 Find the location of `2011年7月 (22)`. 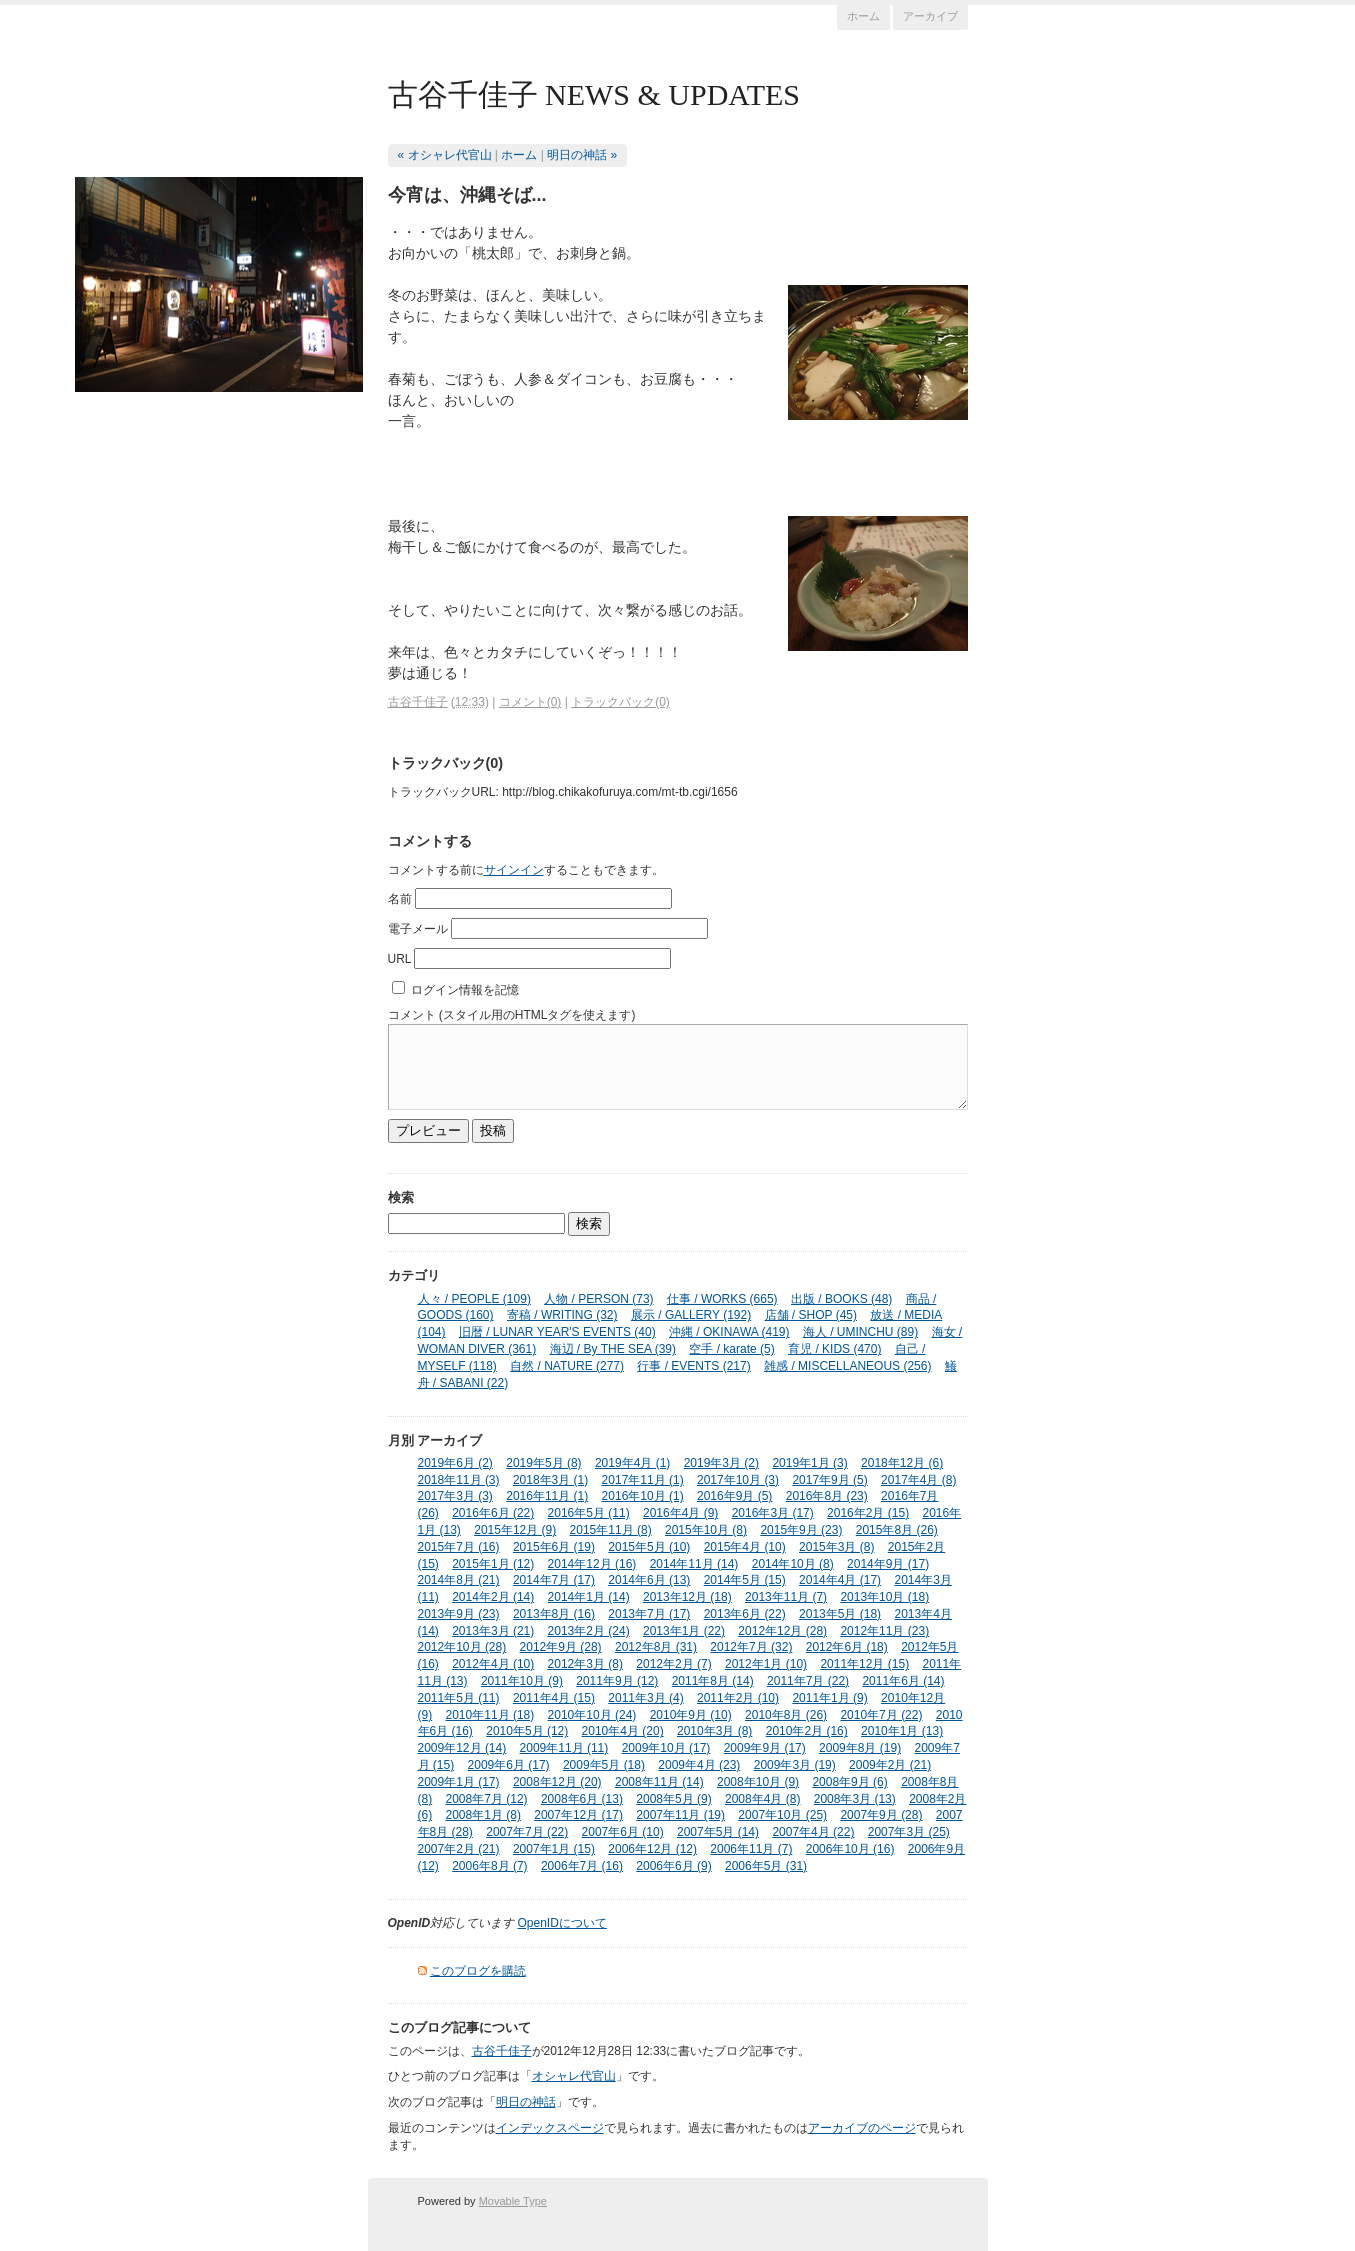

2011年7月 (22) is located at coordinates (808, 1681).